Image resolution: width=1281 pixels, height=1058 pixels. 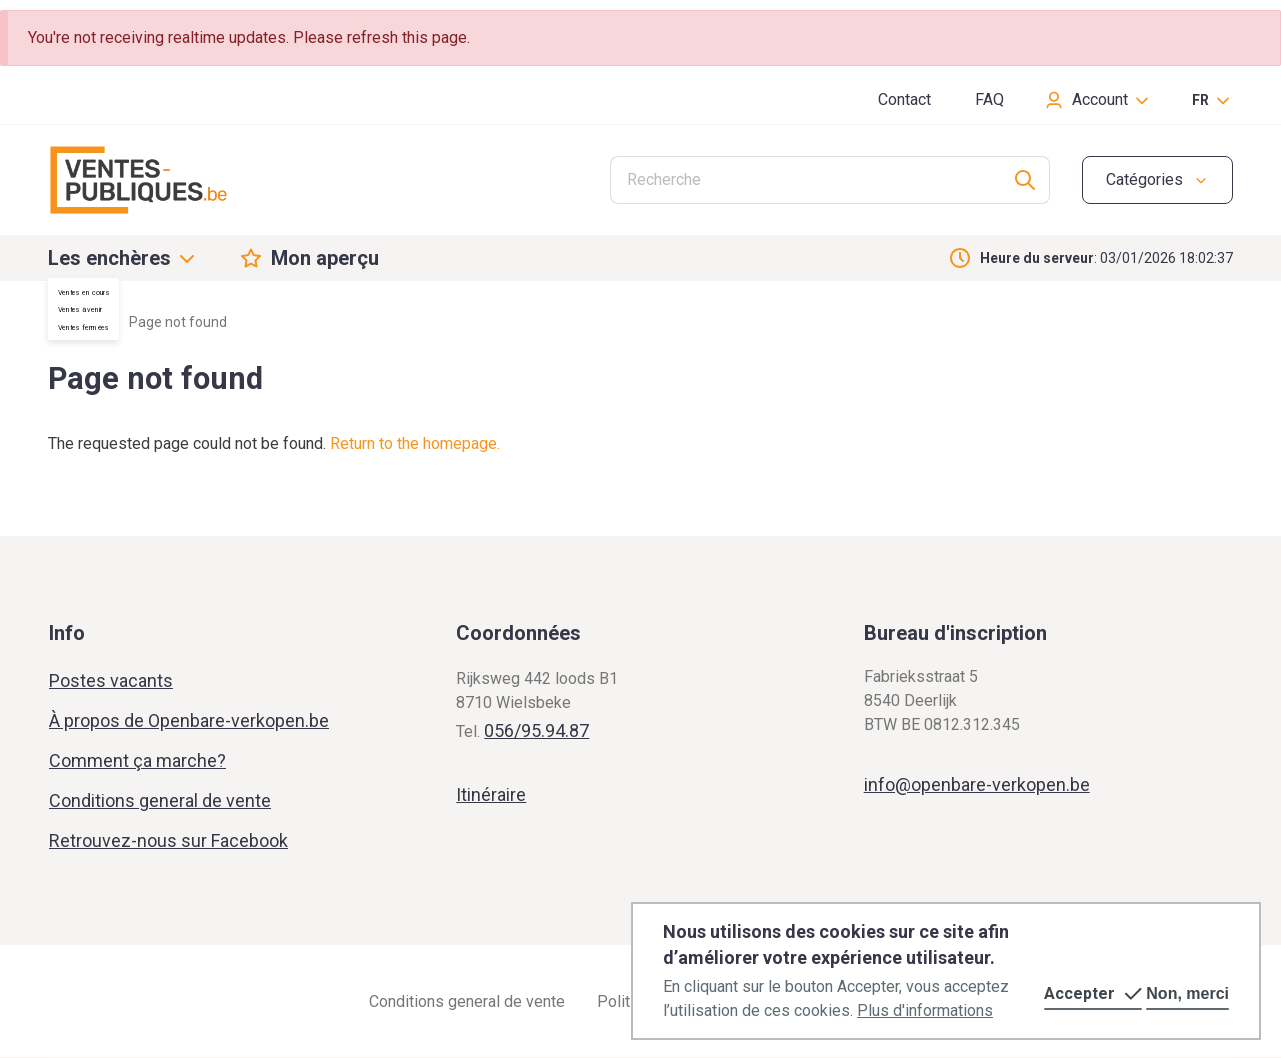 What do you see at coordinates (111, 680) in the screenshot?
I see `Postes vacants` at bounding box center [111, 680].